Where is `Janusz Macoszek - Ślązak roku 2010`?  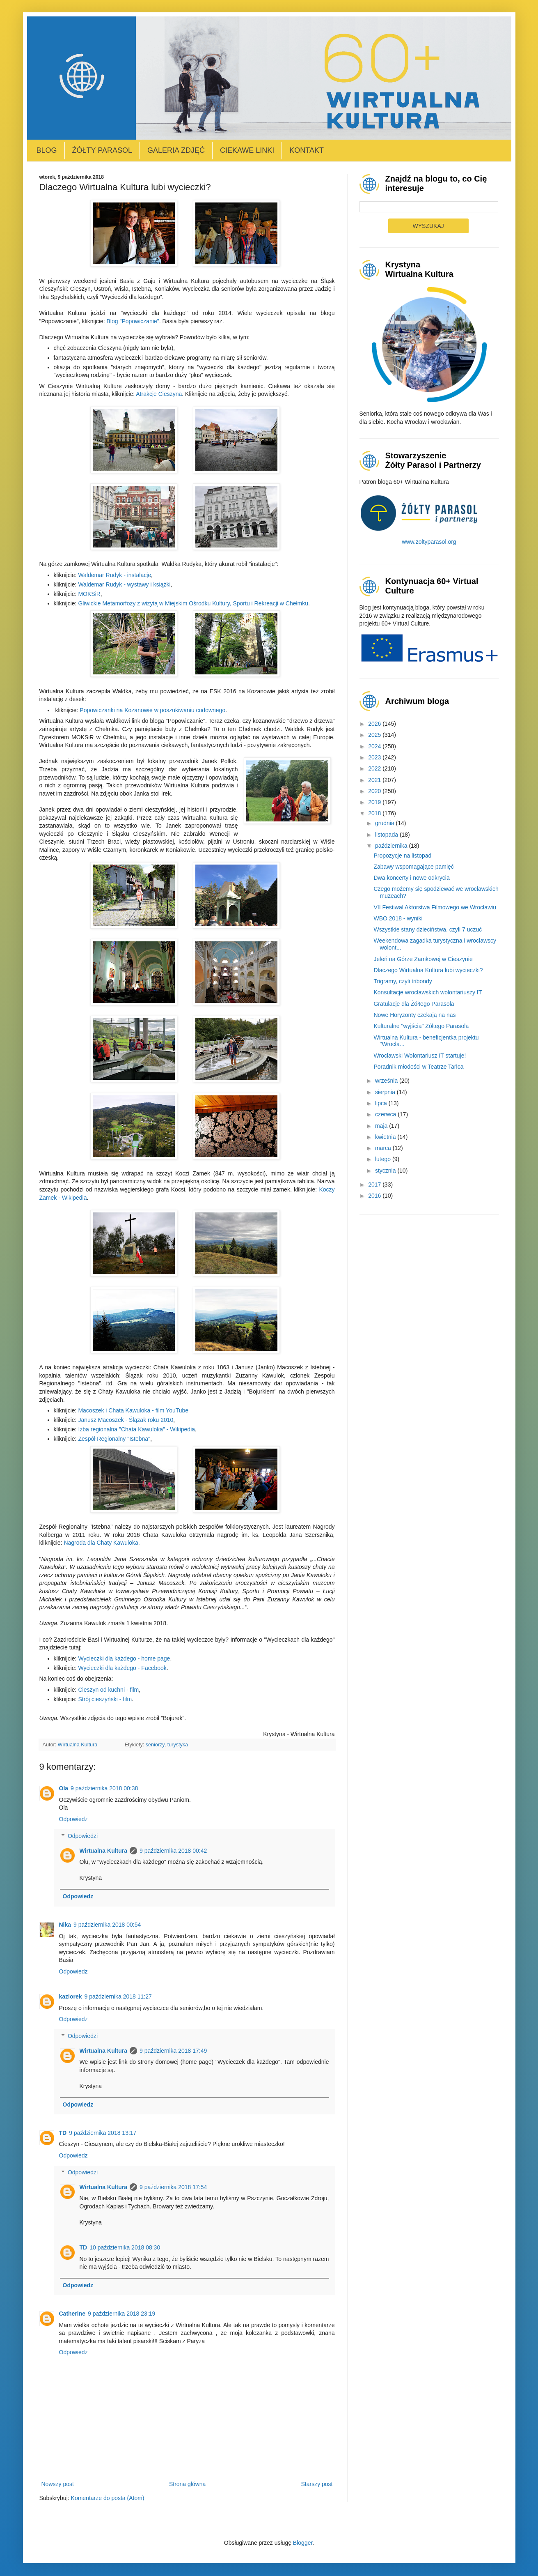 Janusz Macoszek - Ślązak roku 2010 is located at coordinates (125, 1420).